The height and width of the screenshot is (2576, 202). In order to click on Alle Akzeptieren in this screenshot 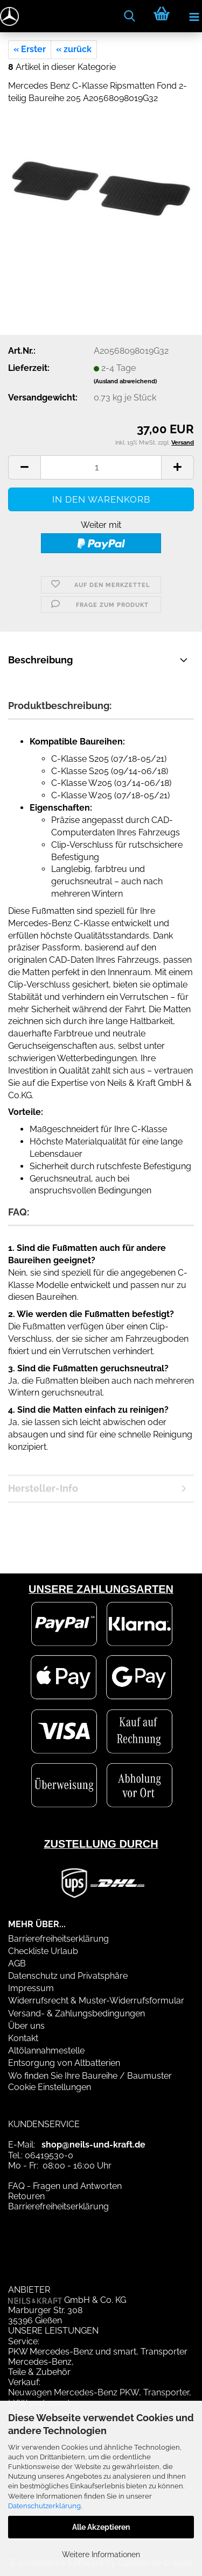, I will do `click(101, 2527)`.